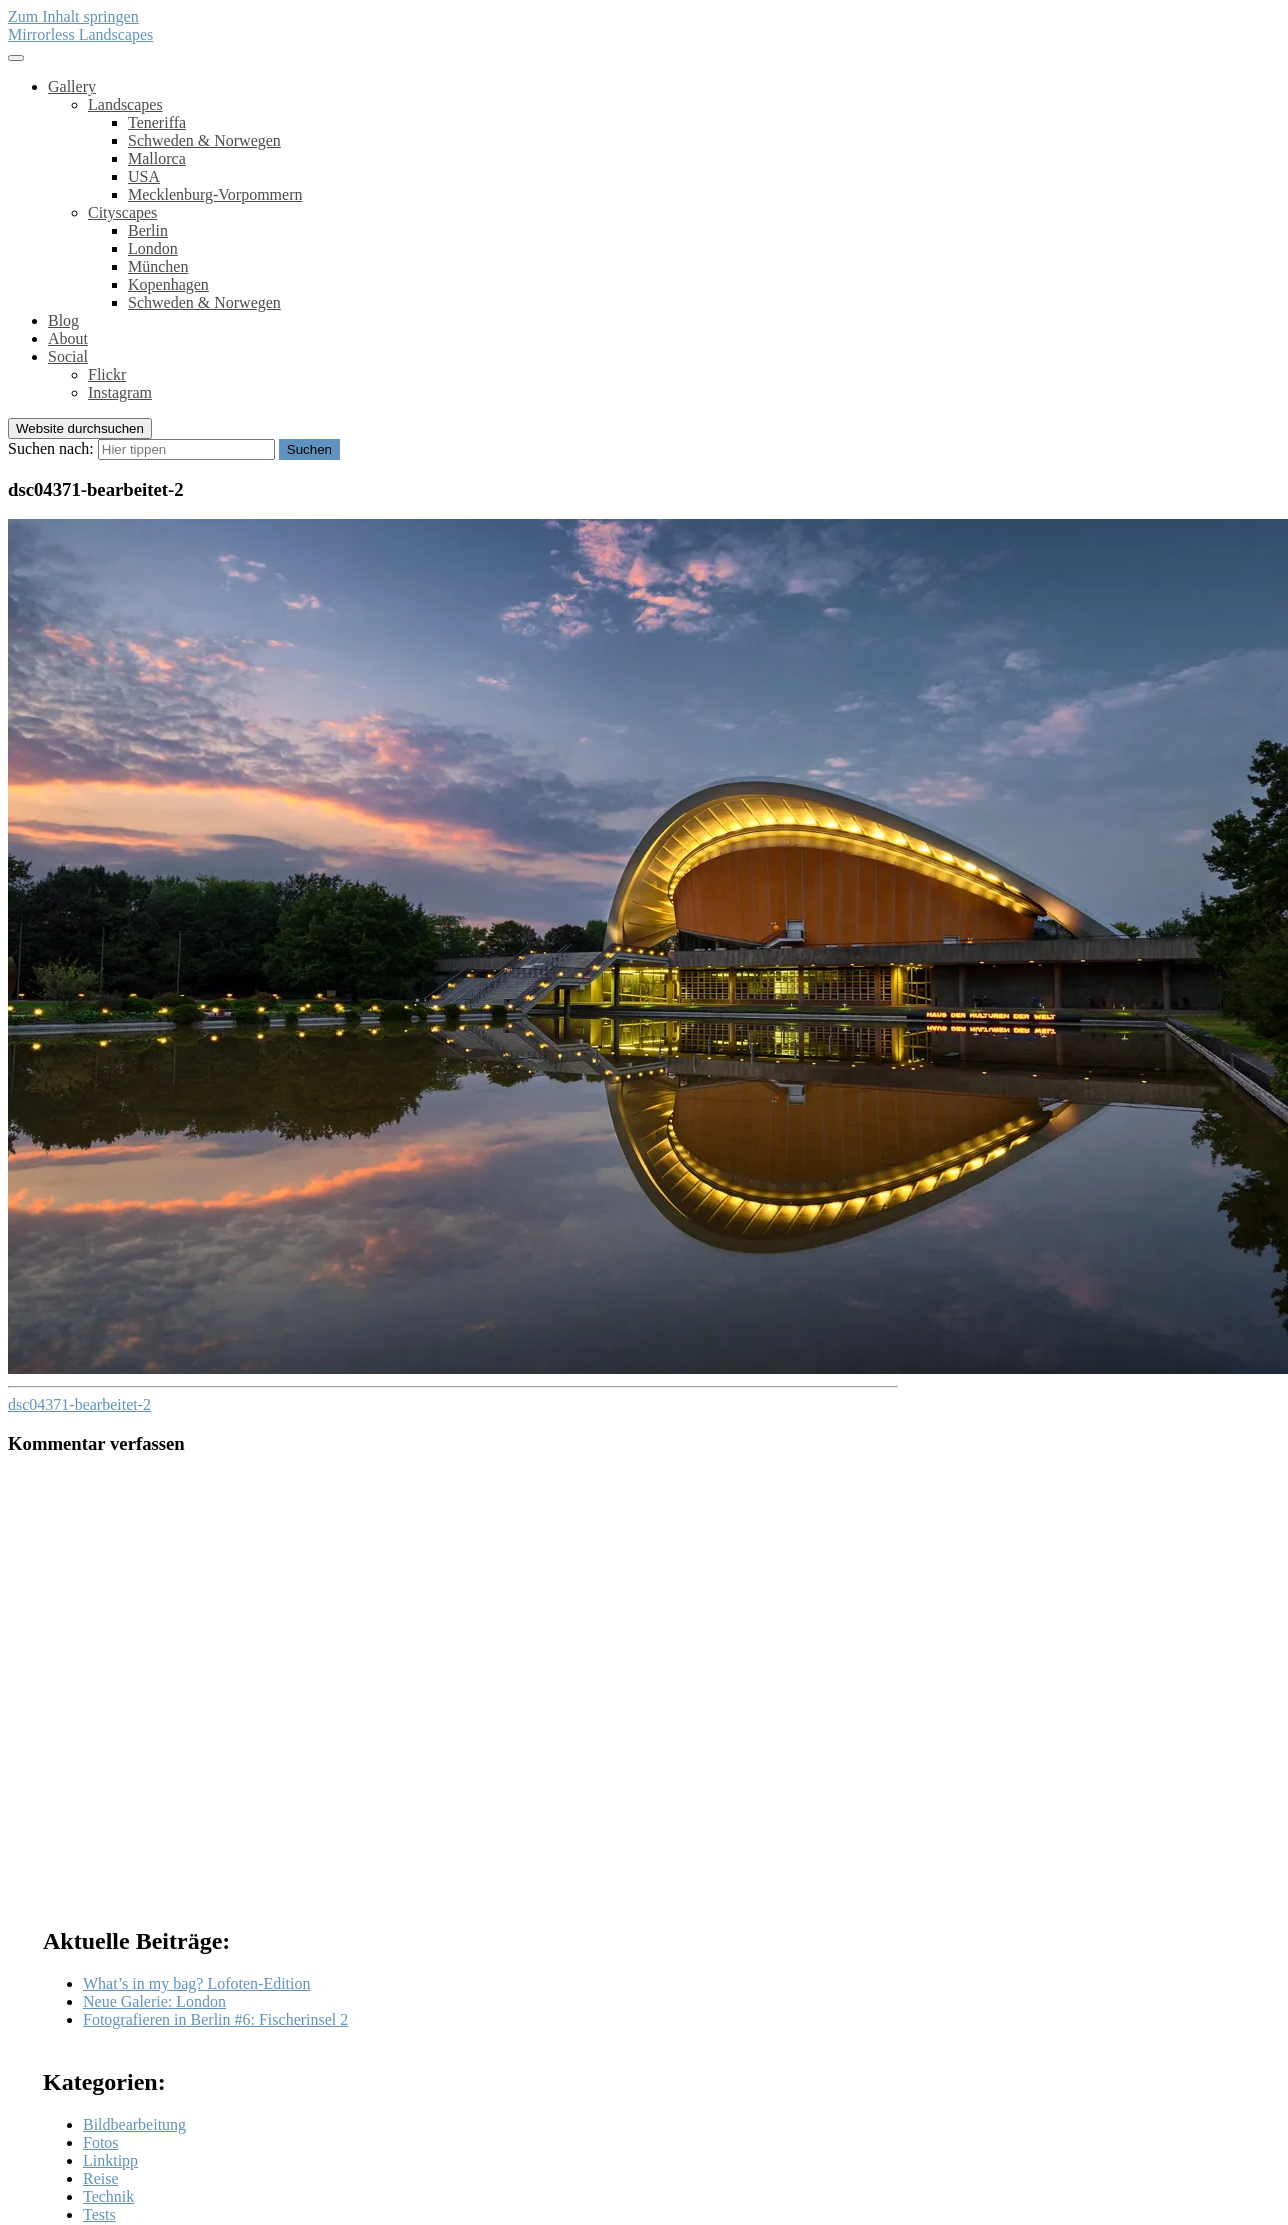 This screenshot has width=1288, height=2225. What do you see at coordinates (68, 356) in the screenshot?
I see `Social` at bounding box center [68, 356].